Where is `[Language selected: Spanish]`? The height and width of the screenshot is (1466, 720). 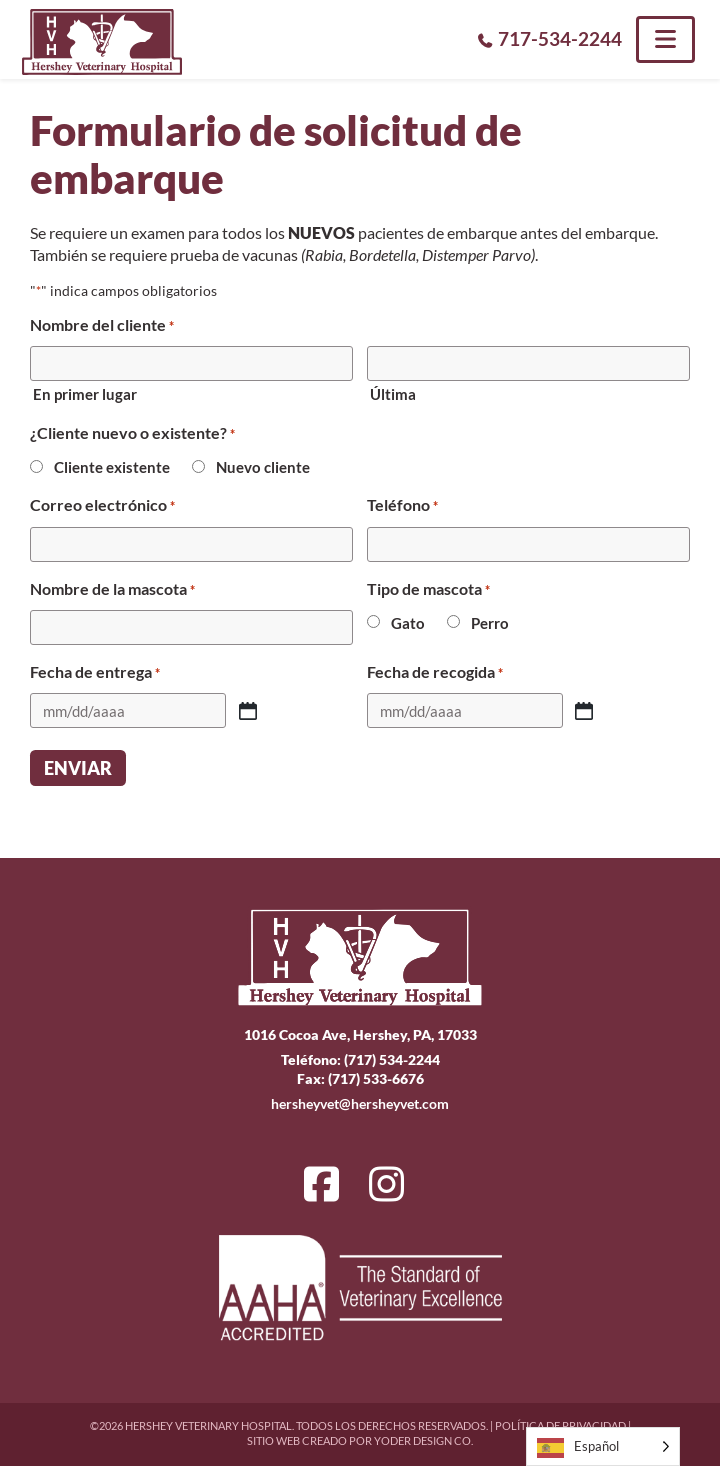
[Language selected: Spanish] is located at coordinates (603, 1446).